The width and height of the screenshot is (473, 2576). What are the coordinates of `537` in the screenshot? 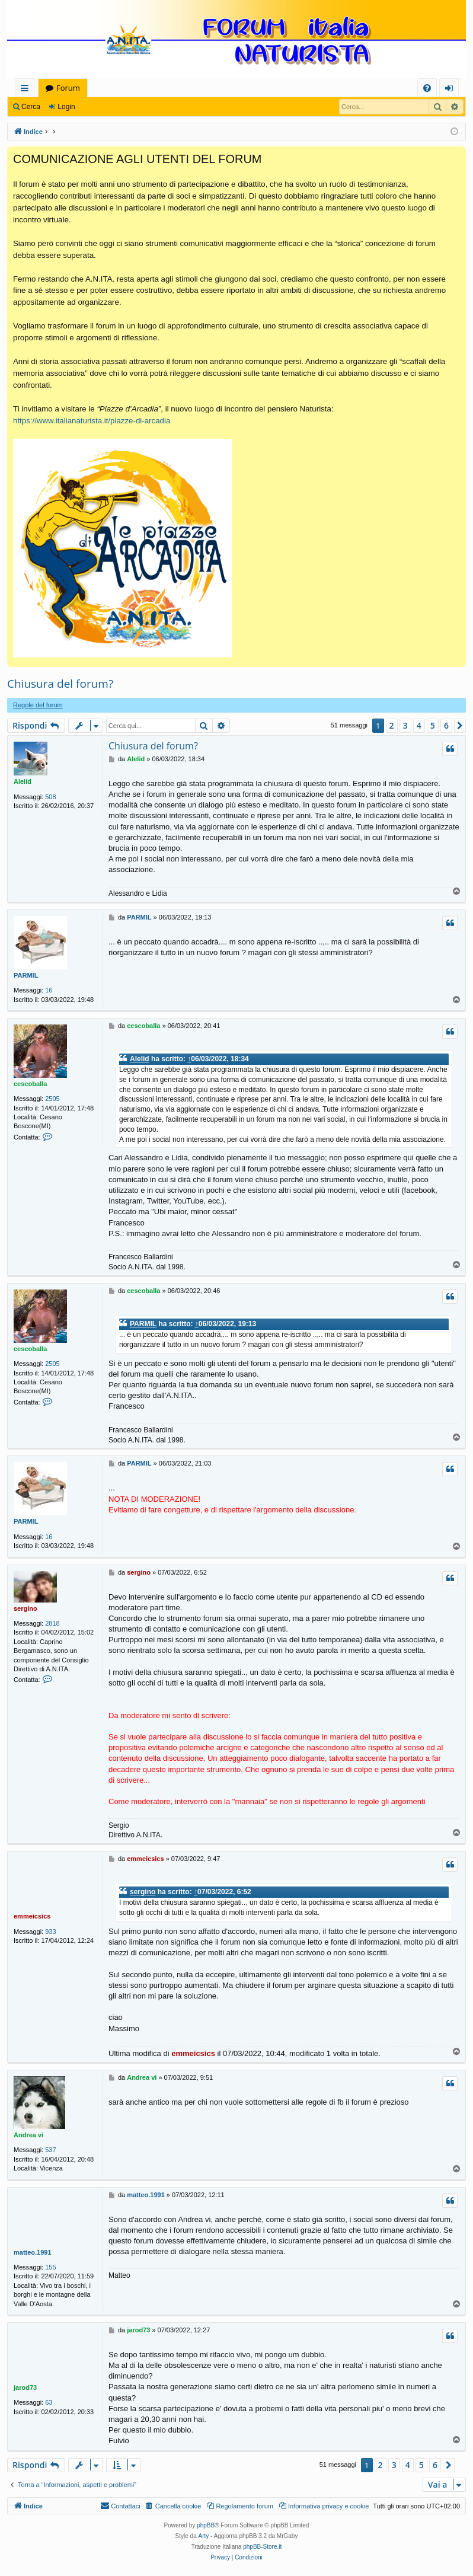 It's located at (50, 2149).